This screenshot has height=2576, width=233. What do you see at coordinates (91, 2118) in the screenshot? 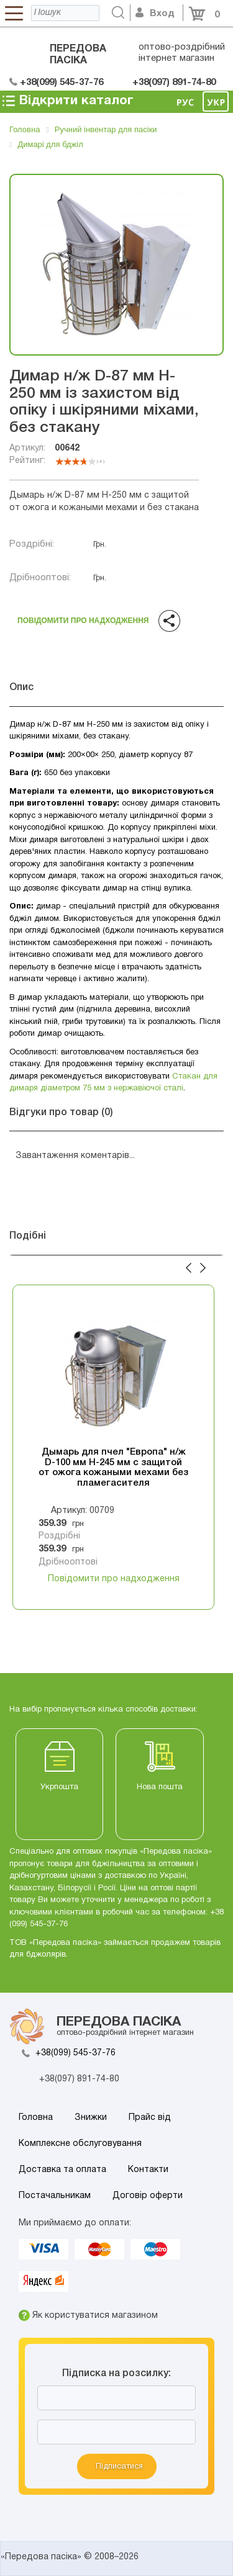
I see `Знижки` at bounding box center [91, 2118].